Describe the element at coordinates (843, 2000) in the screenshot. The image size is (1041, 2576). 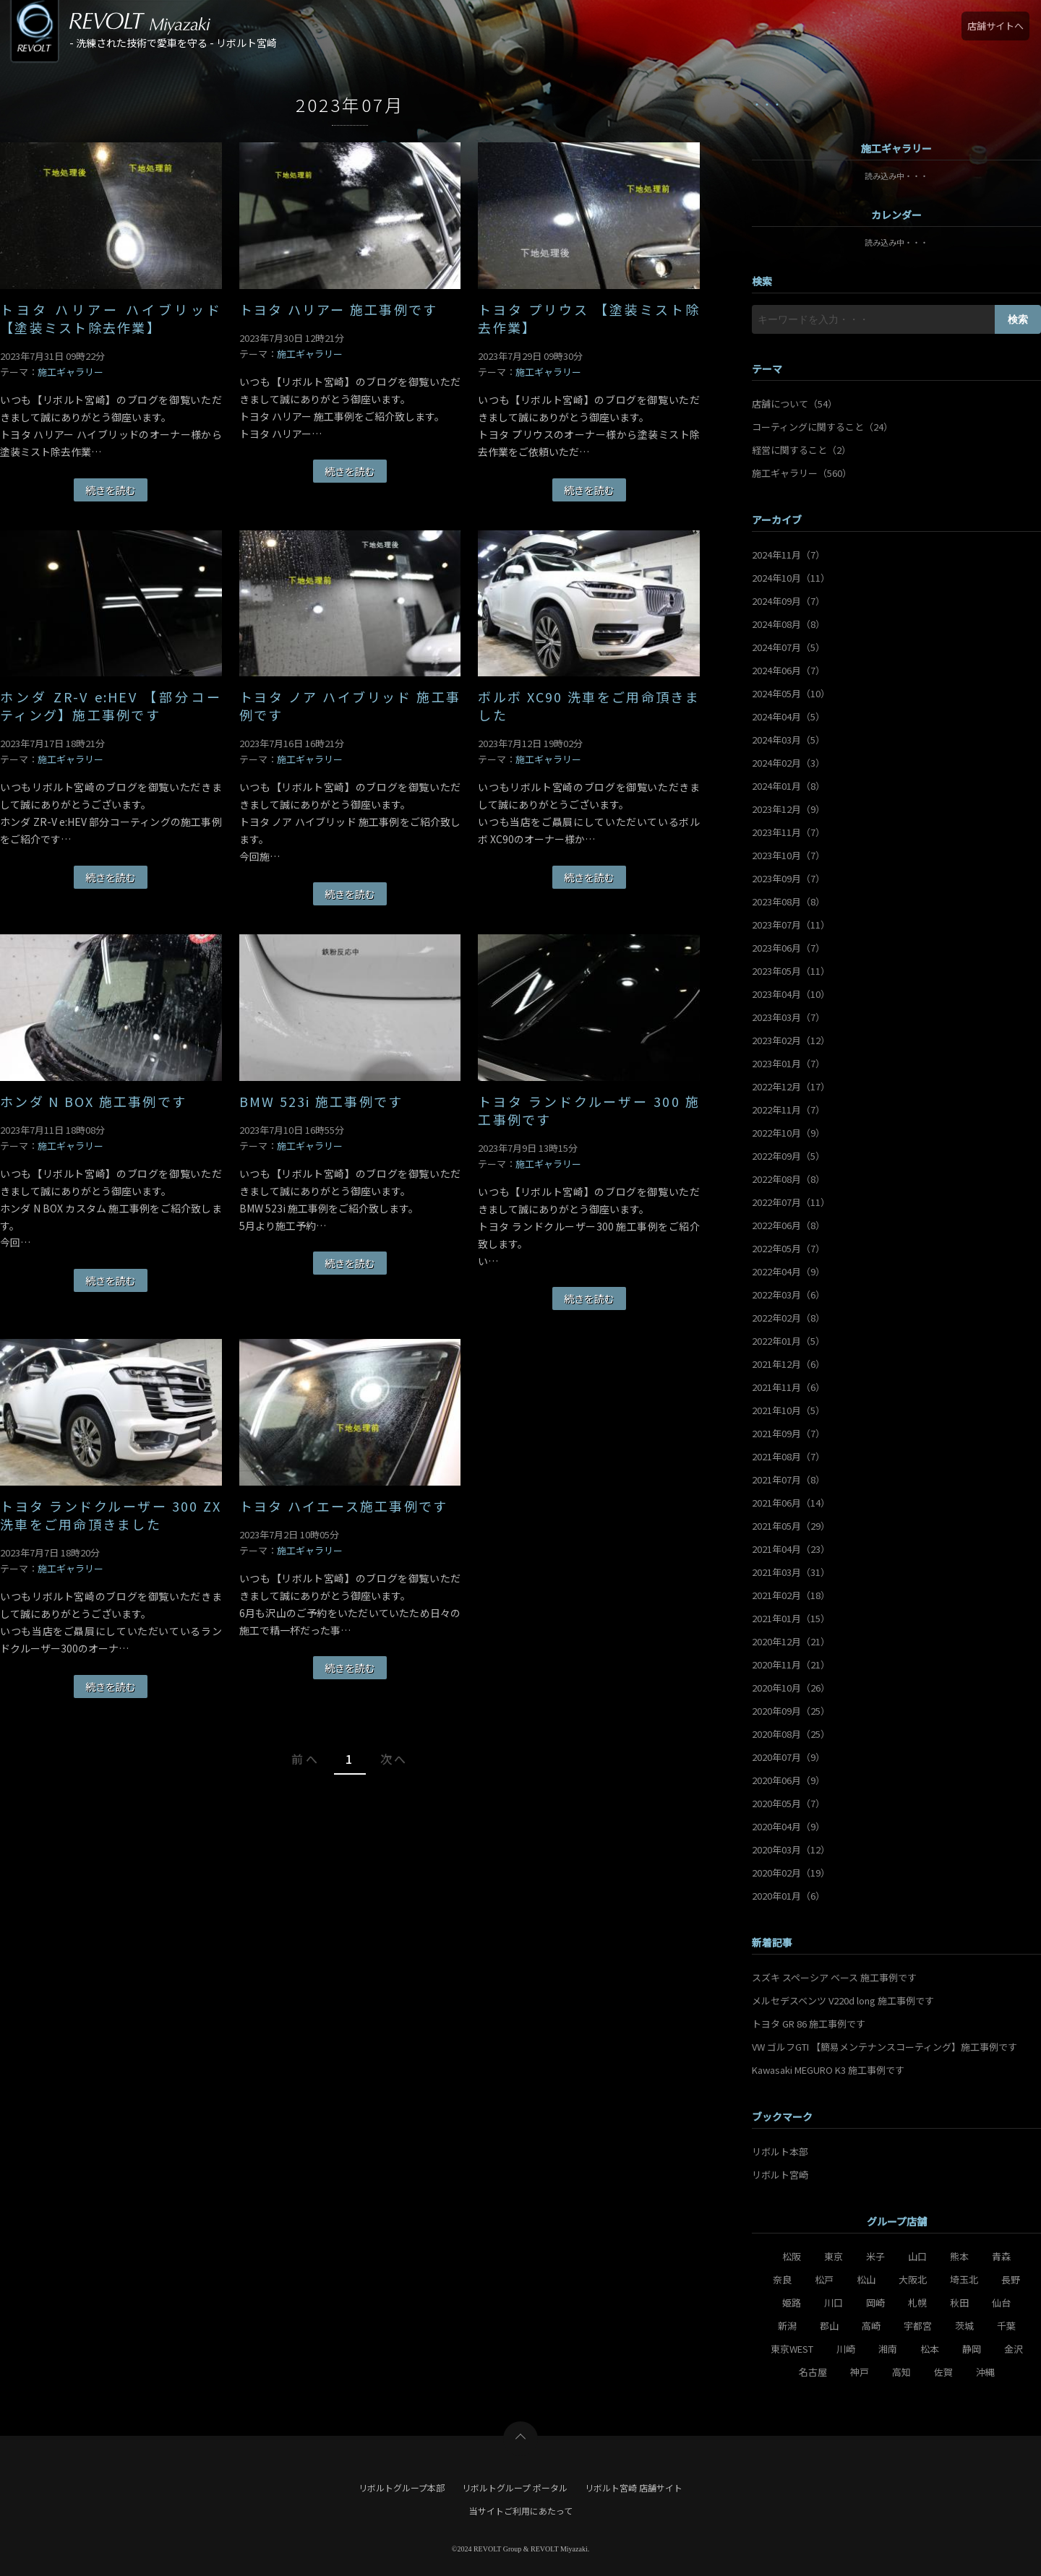
I see `メルセデスベンツ V220d long 施工事例です` at that location.